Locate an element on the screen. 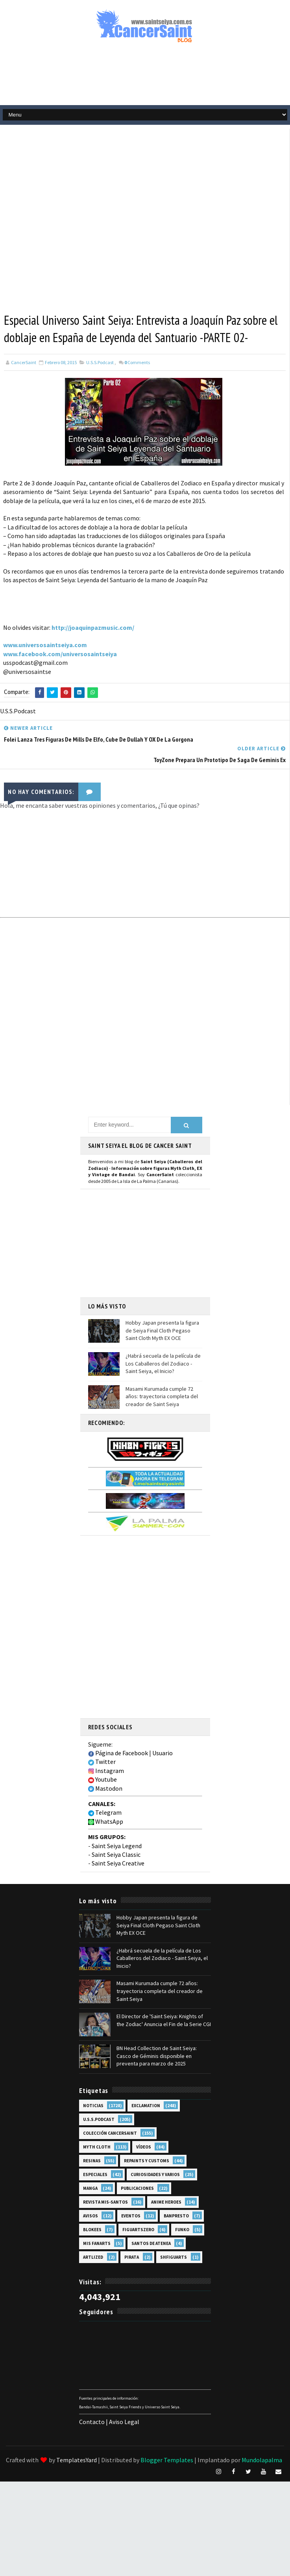 This screenshot has width=290, height=2576. Pirata is located at coordinates (131, 2257).